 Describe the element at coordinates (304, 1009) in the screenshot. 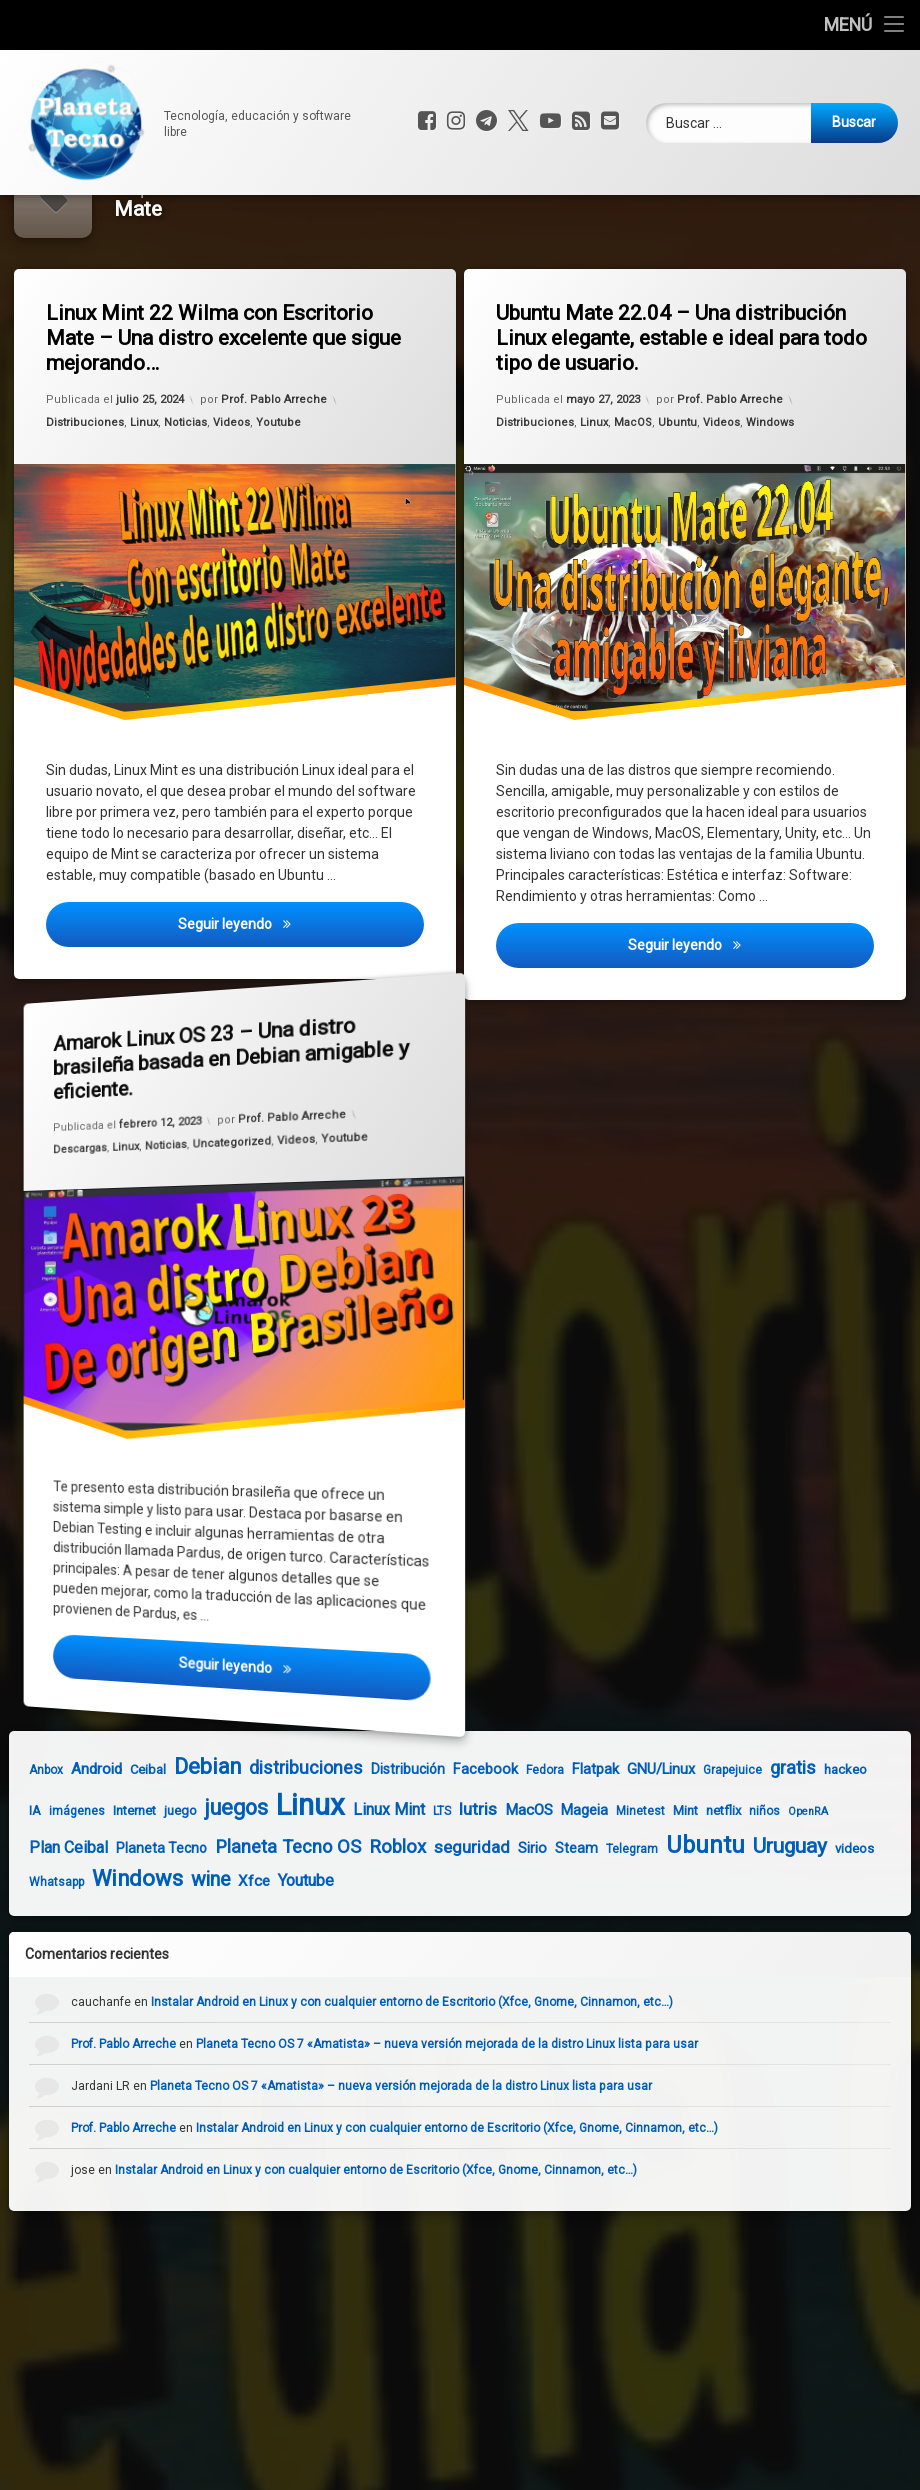

I see `Seguir leyendo` at that location.